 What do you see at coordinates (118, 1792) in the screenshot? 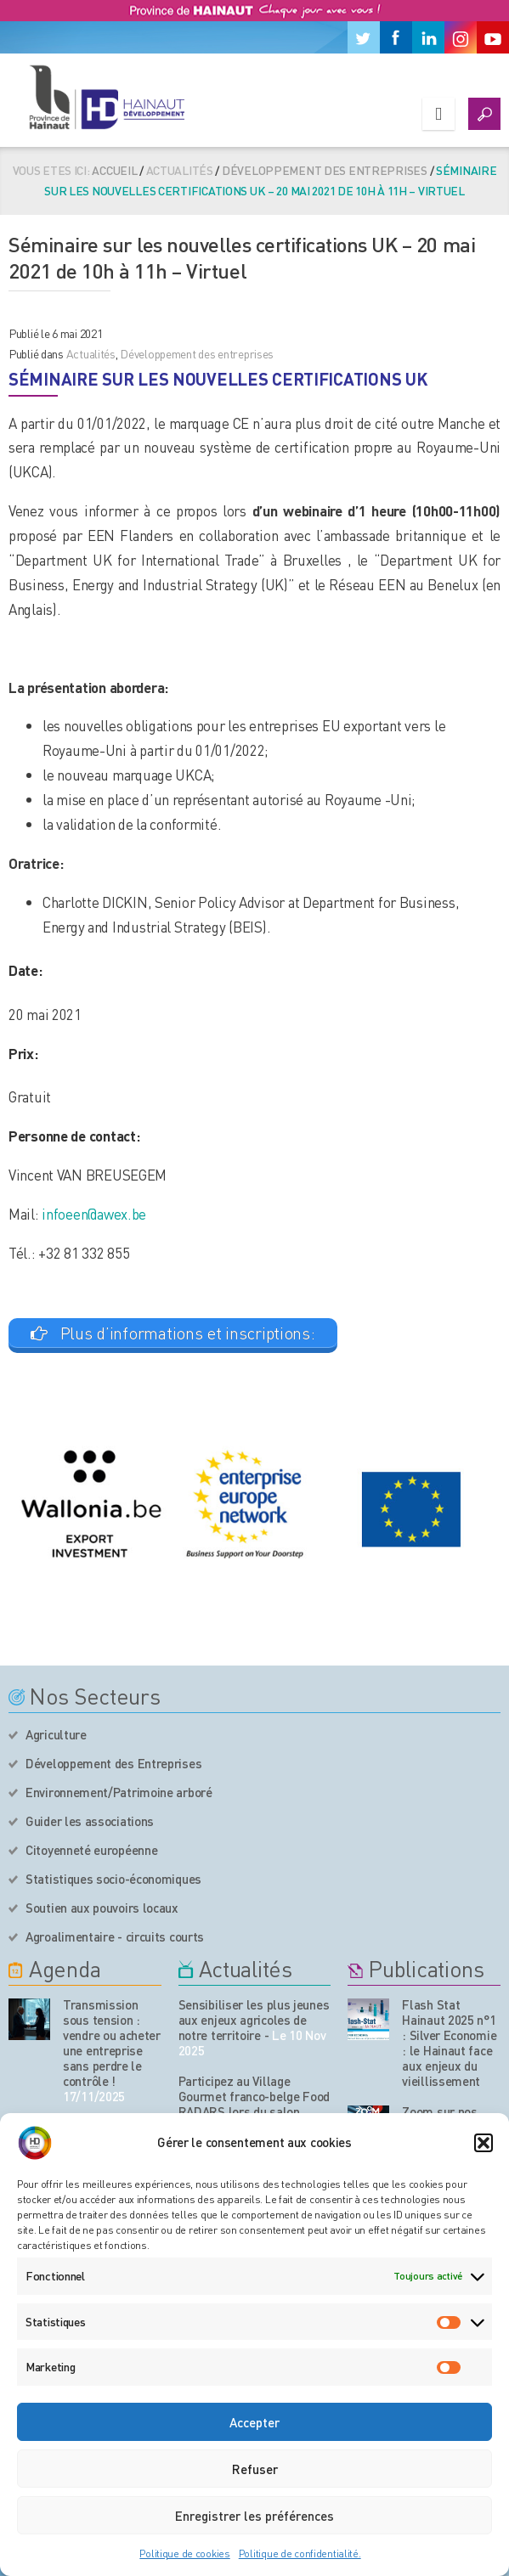
I see `Environnement/Patrimoine arboré` at bounding box center [118, 1792].